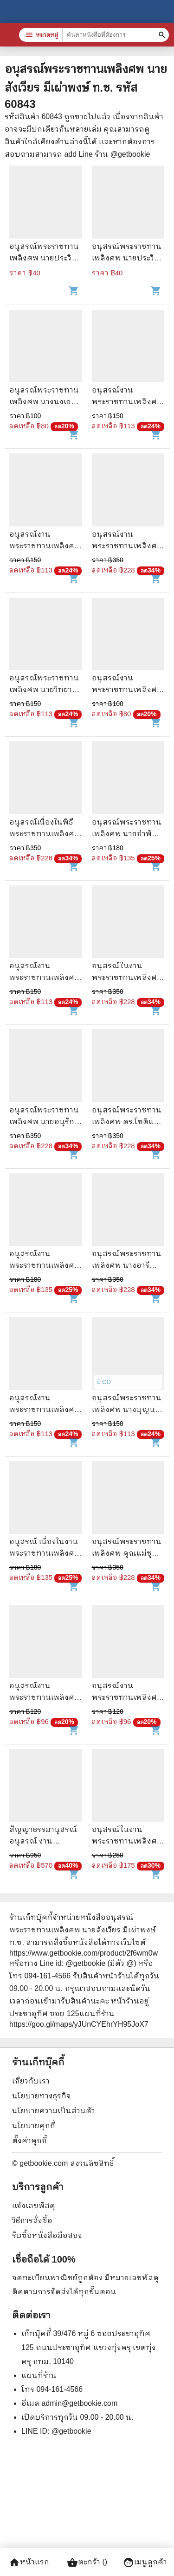  I want to click on แผนที่ร้าน, so click(39, 2375).